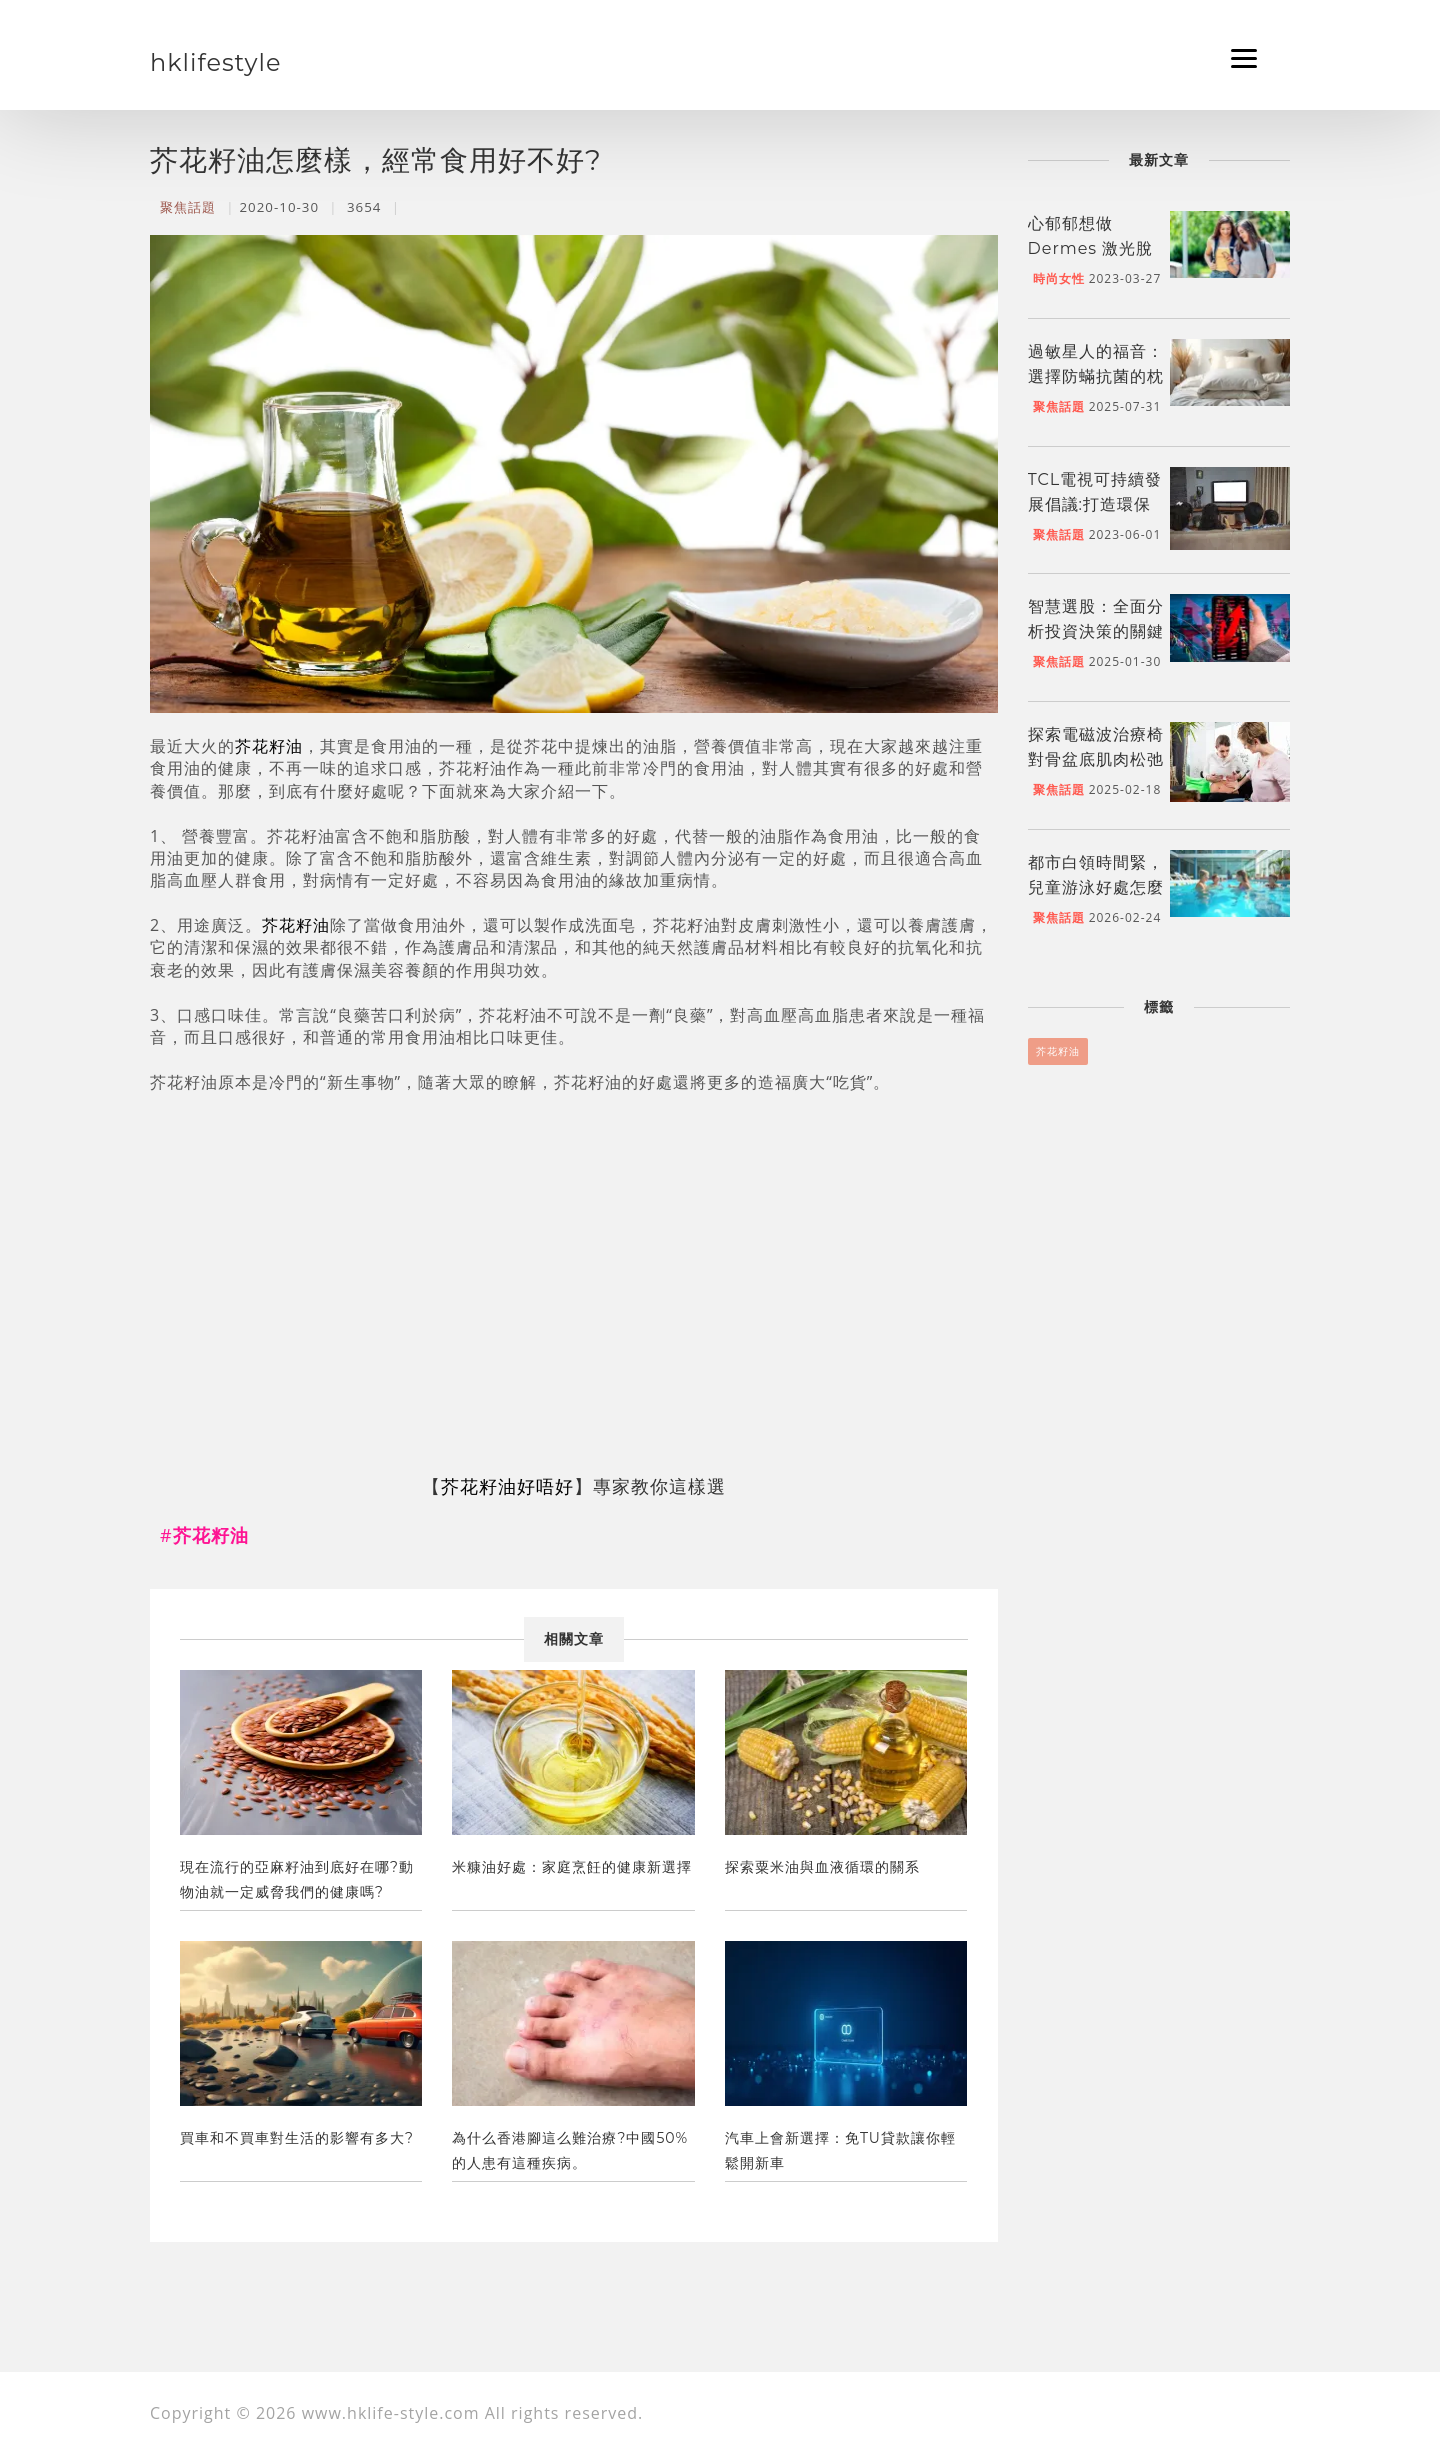 Image resolution: width=1440 pixels, height=2454 pixels. What do you see at coordinates (507, 1485) in the screenshot?
I see `芥花籽油好唔好` at bounding box center [507, 1485].